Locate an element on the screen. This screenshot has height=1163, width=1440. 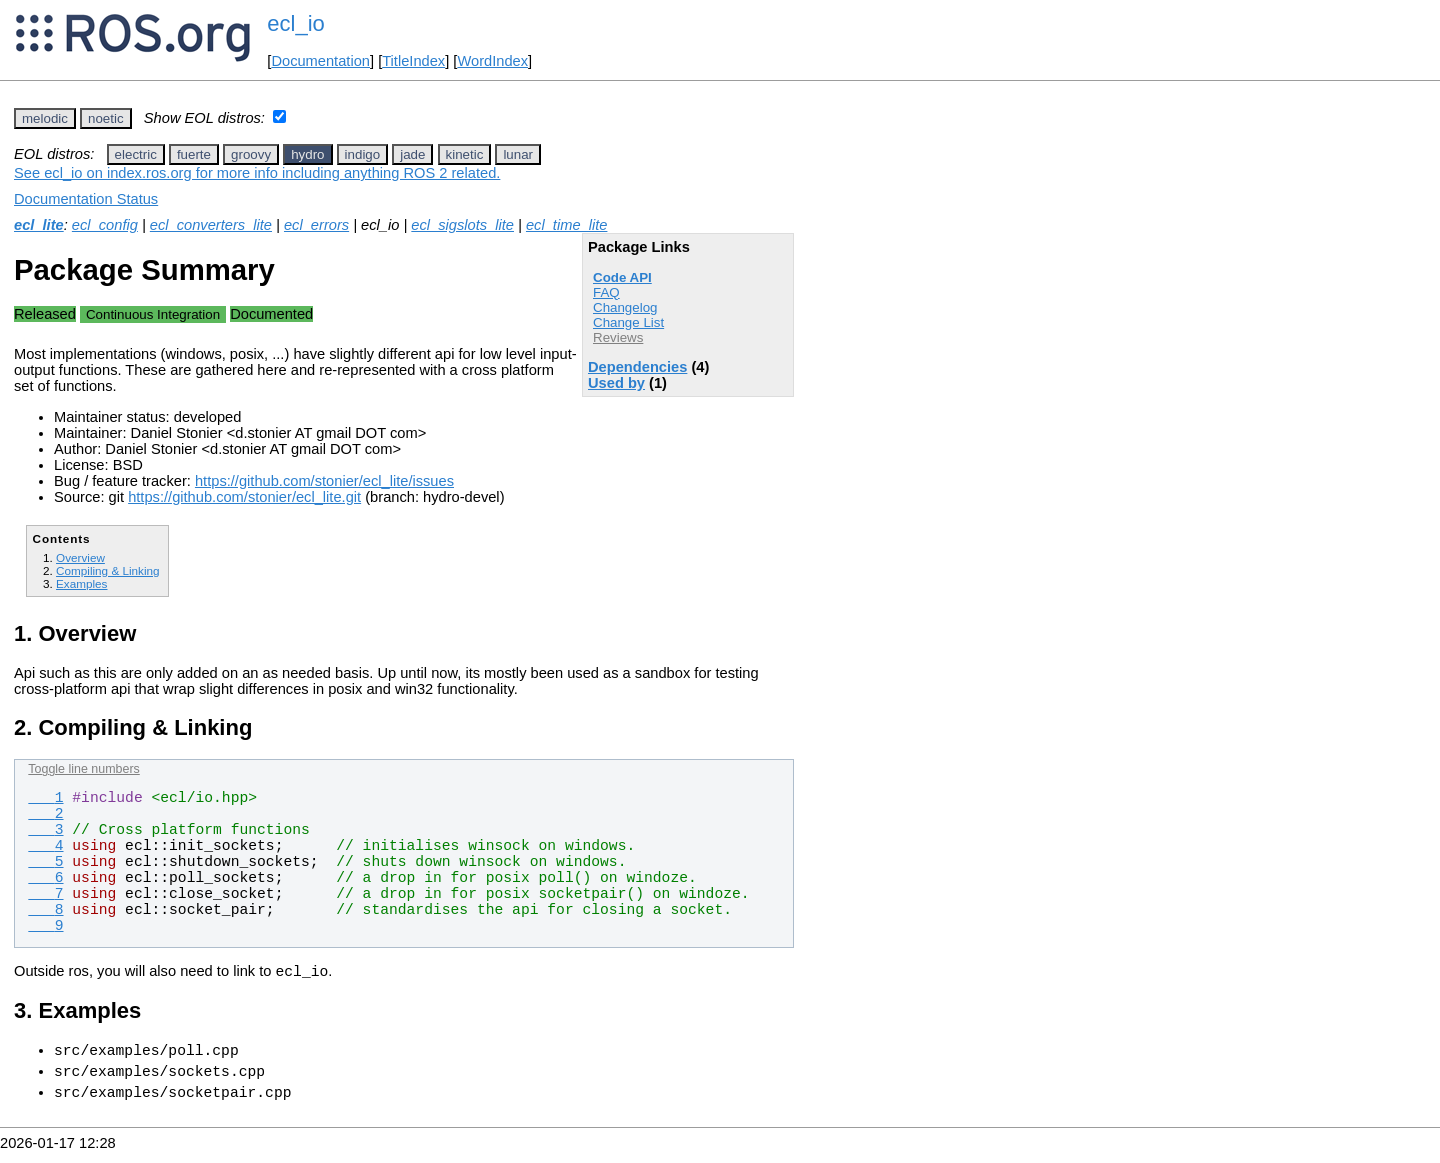
lunar is located at coordinates (518, 154).